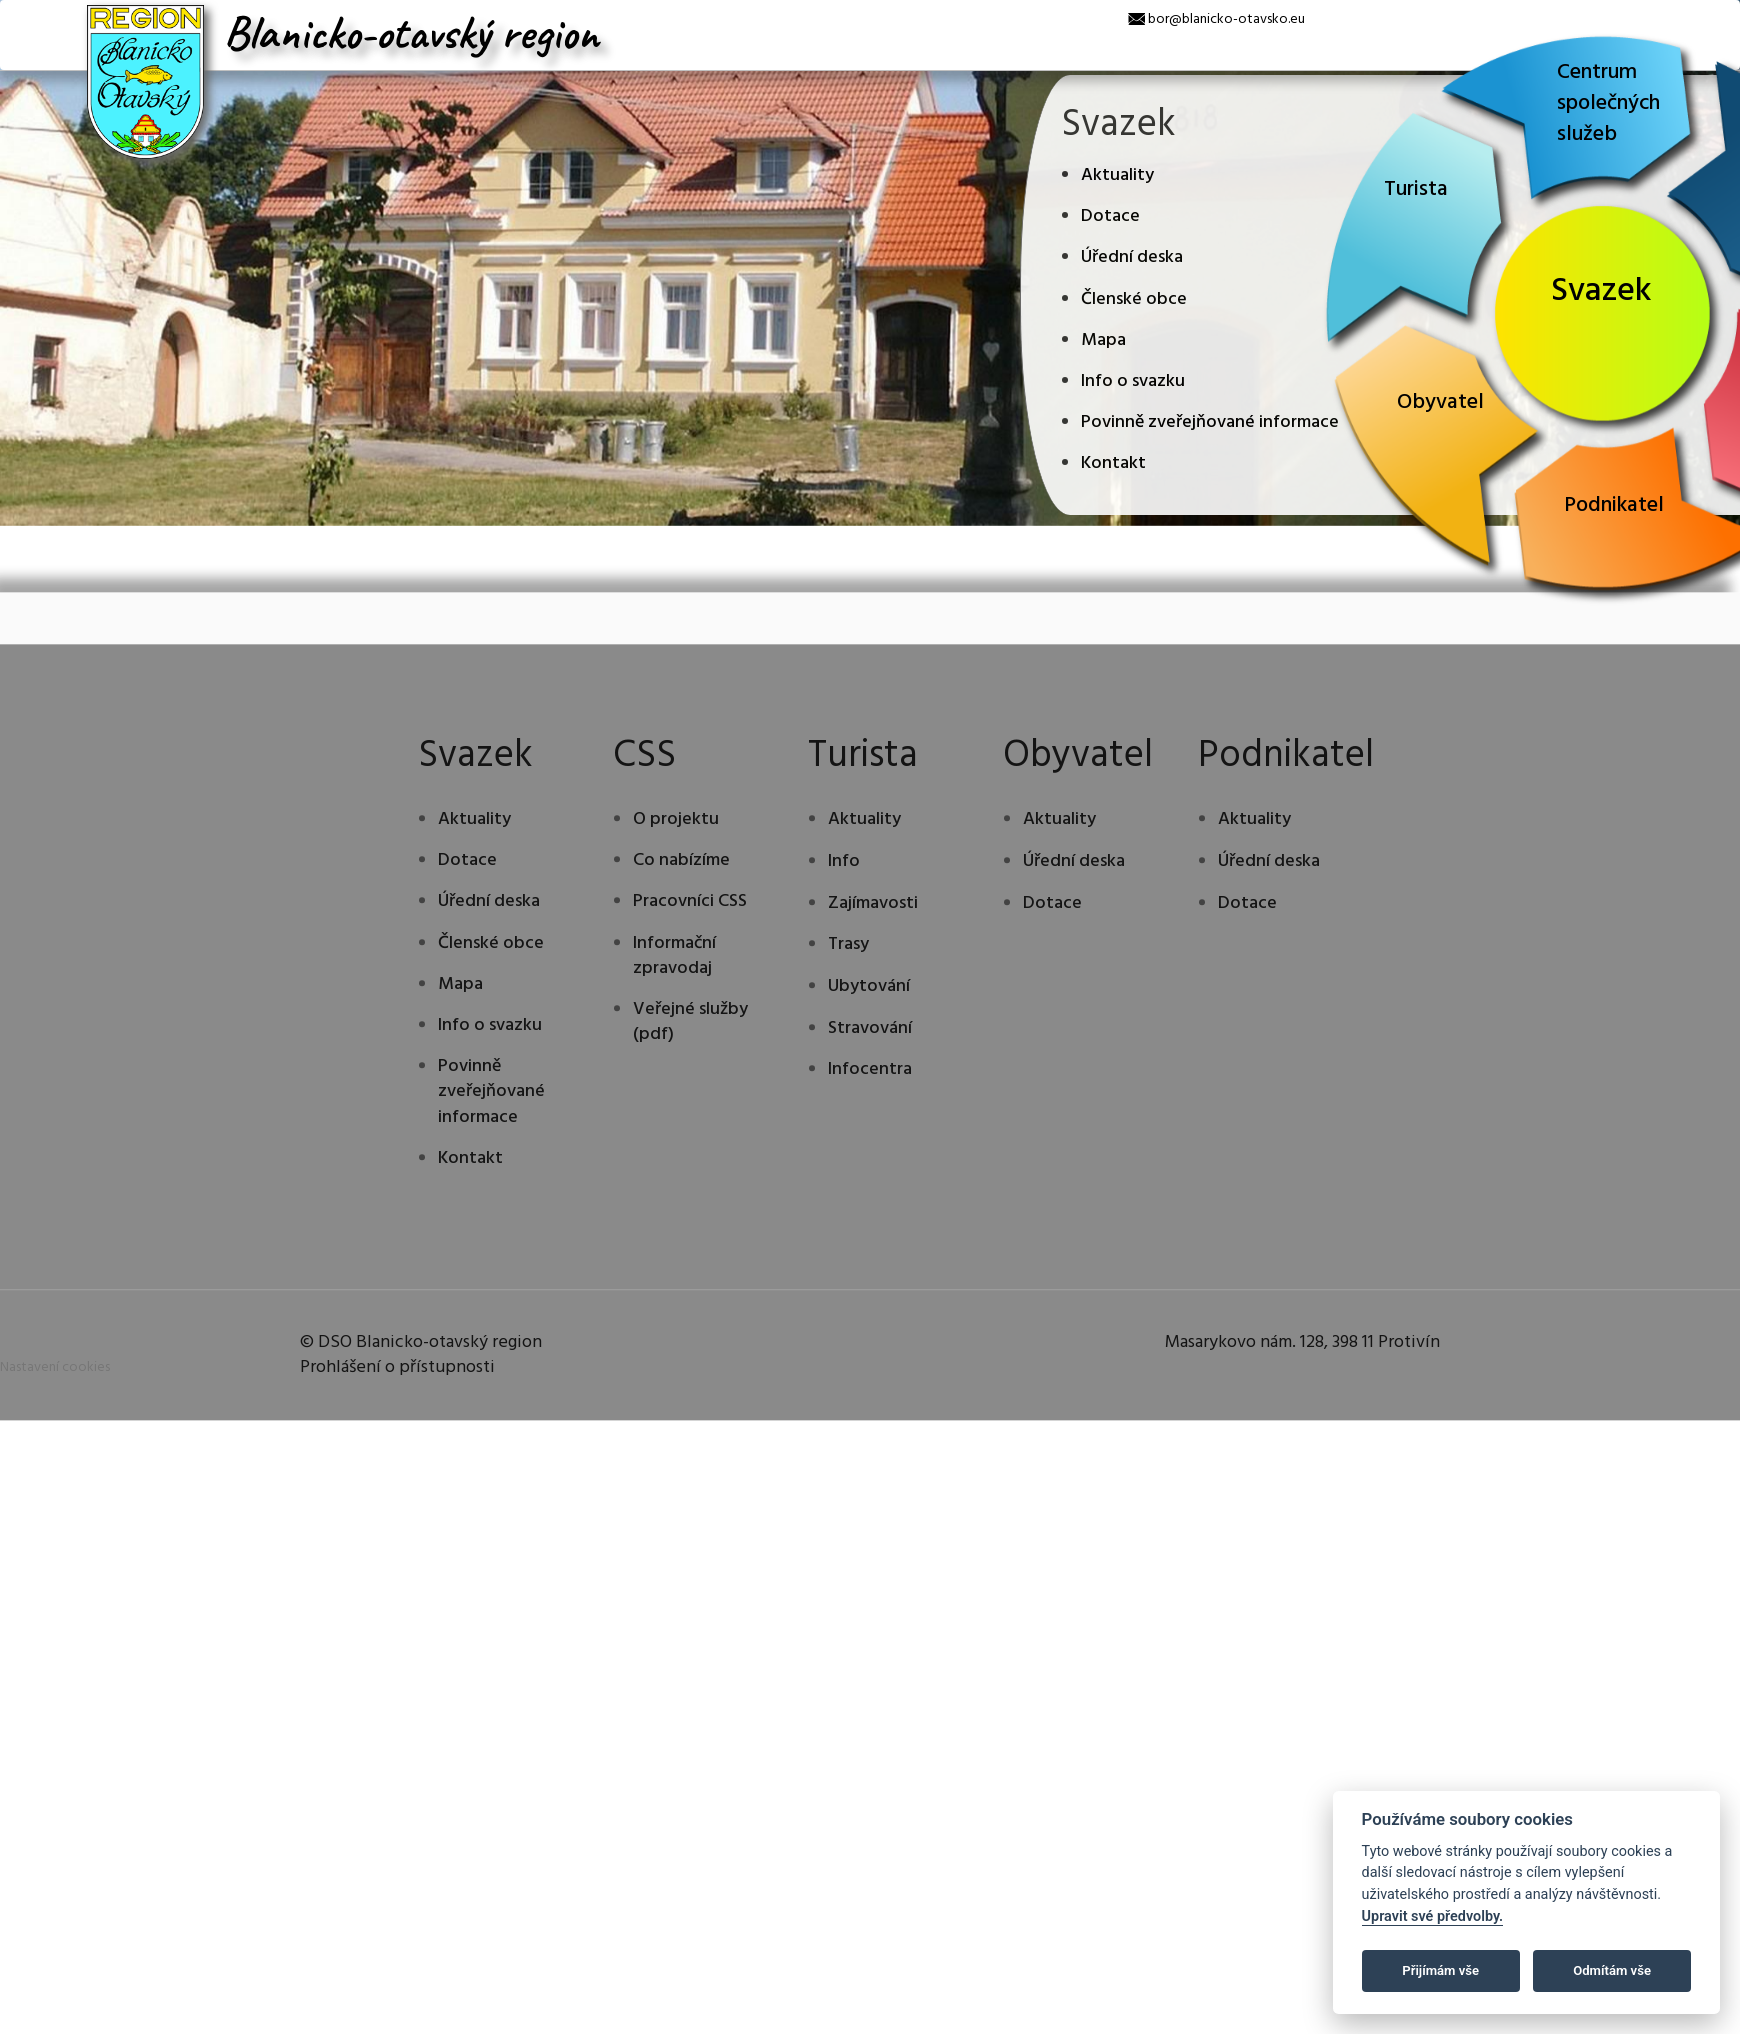 The height and width of the screenshot is (2034, 1740). What do you see at coordinates (873, 1033) in the screenshot?
I see `Zajímavosti` at bounding box center [873, 1033].